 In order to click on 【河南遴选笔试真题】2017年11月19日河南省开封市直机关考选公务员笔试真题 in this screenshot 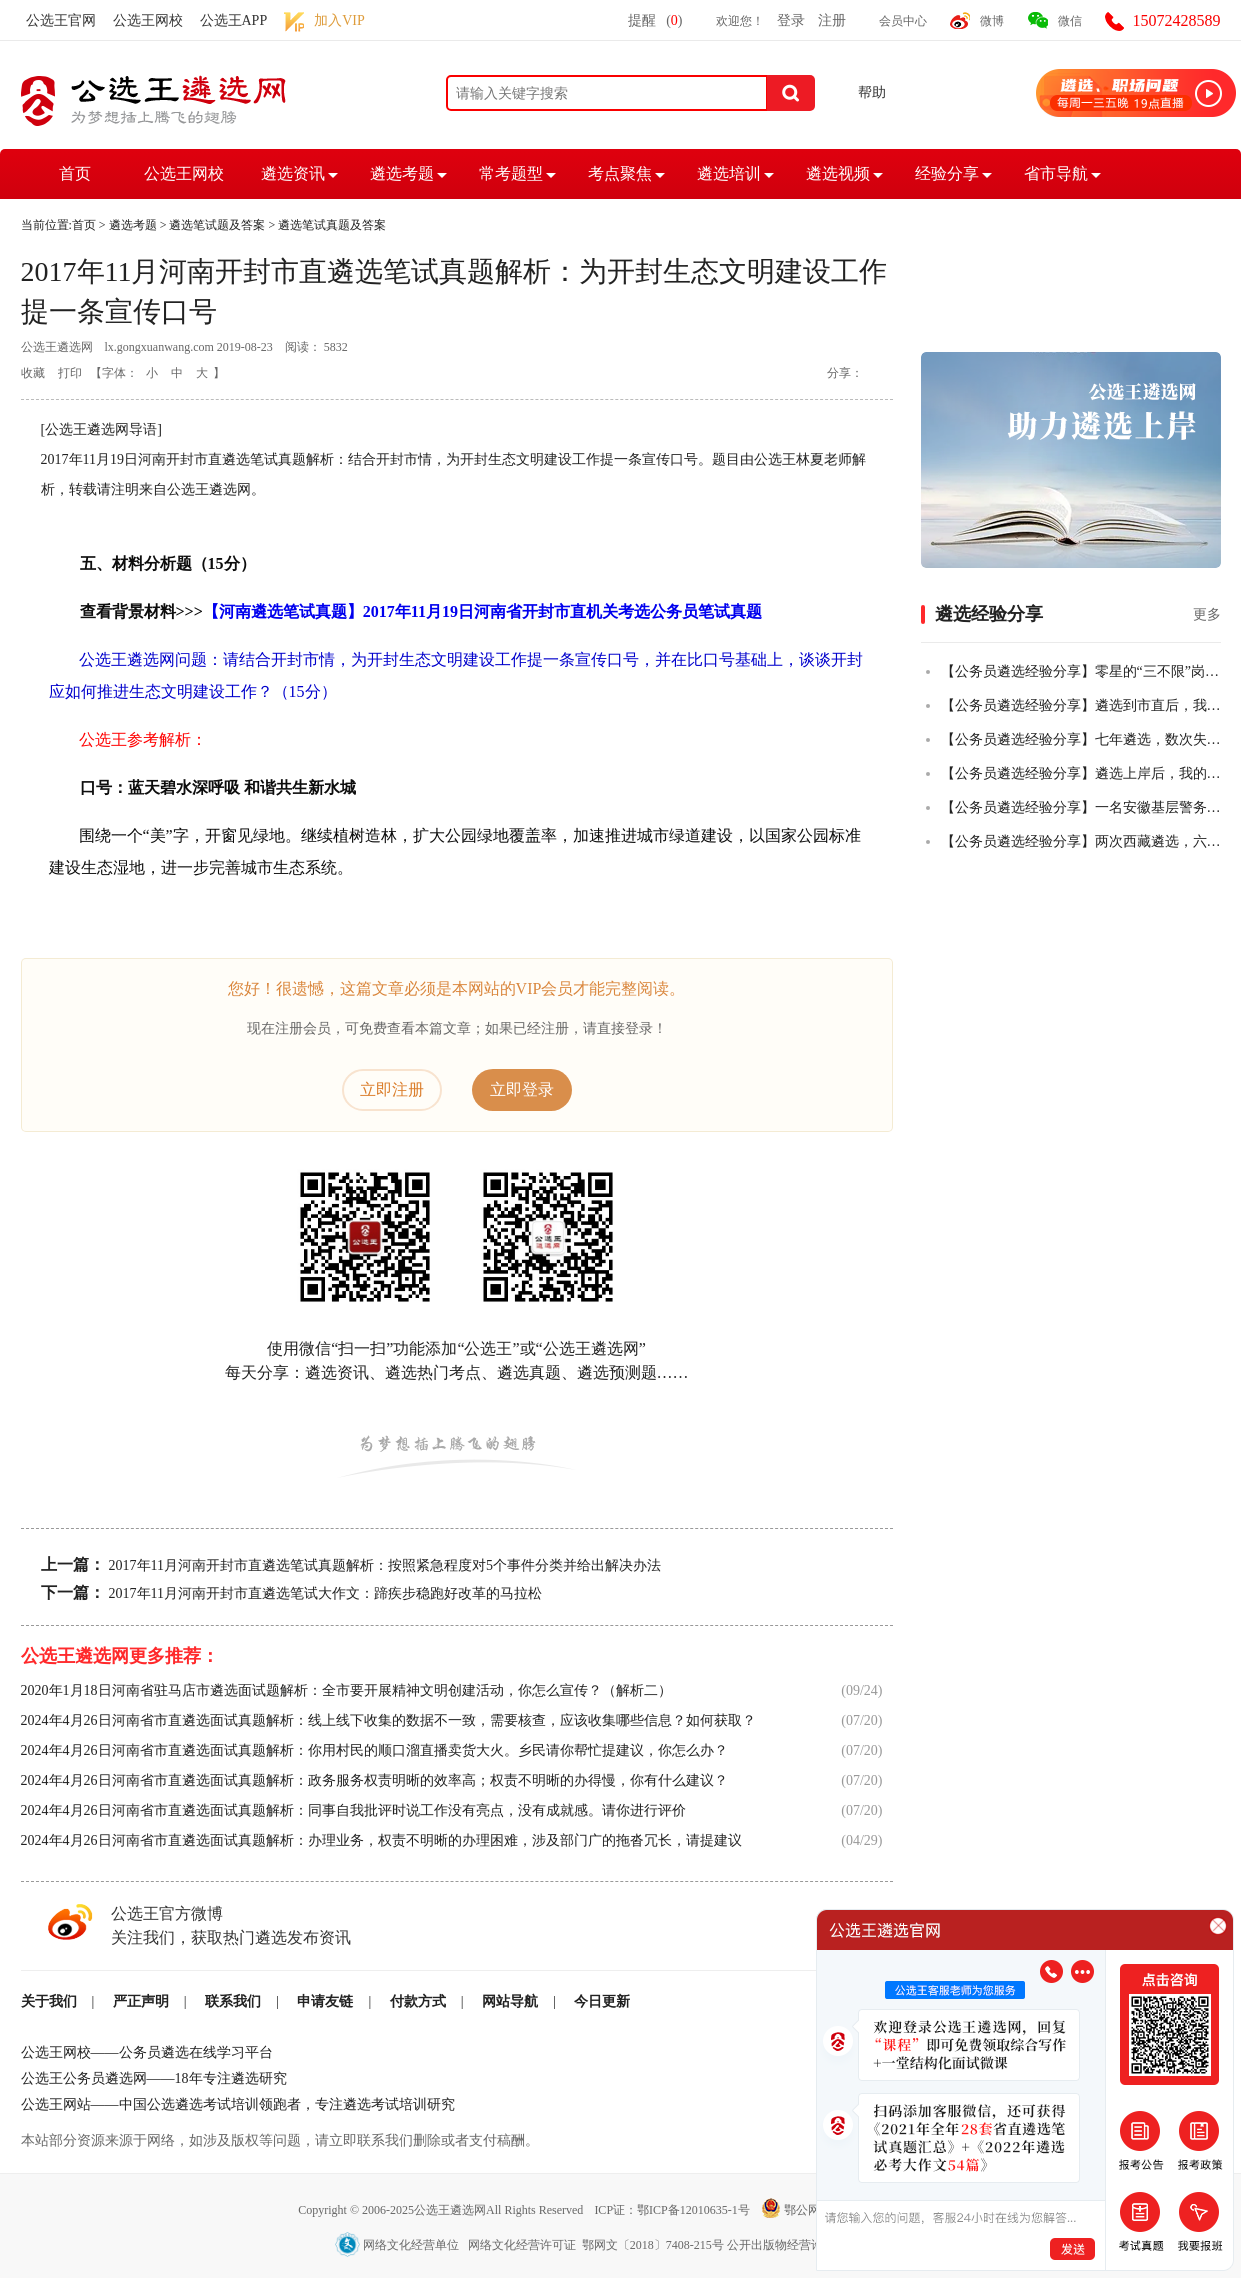, I will do `click(482, 611)`.